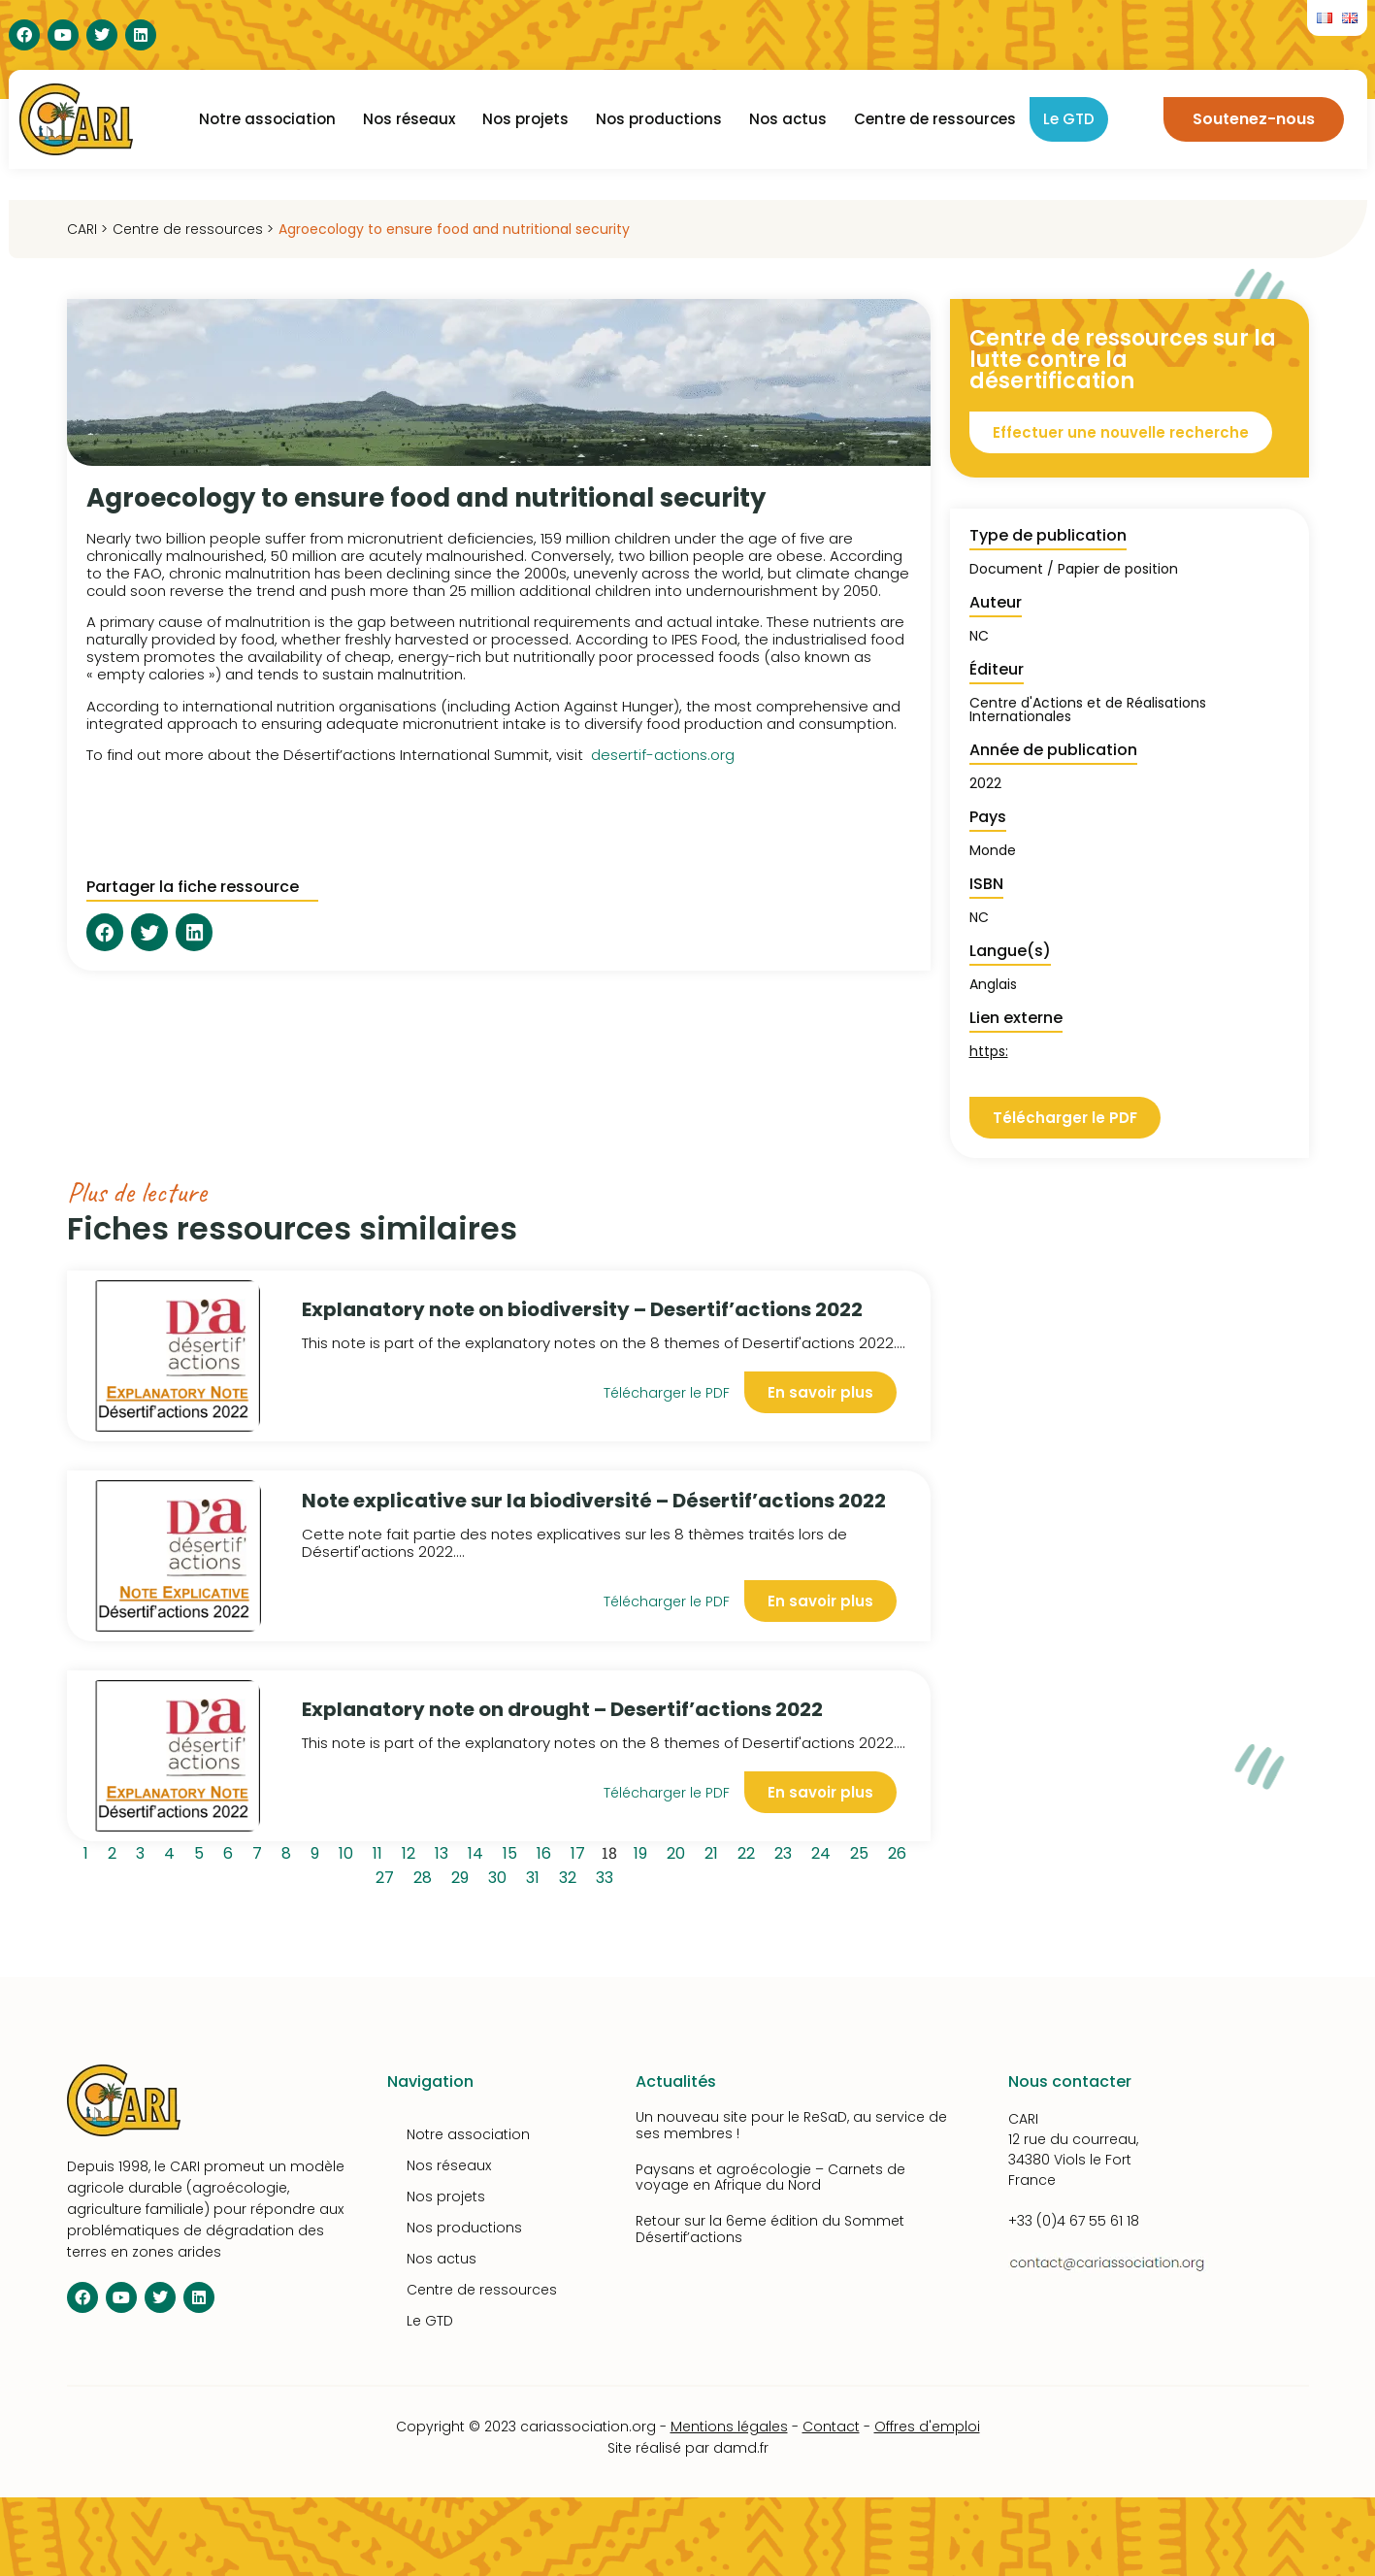 The width and height of the screenshot is (1375, 2576). What do you see at coordinates (525, 119) in the screenshot?
I see `Nos projets` at bounding box center [525, 119].